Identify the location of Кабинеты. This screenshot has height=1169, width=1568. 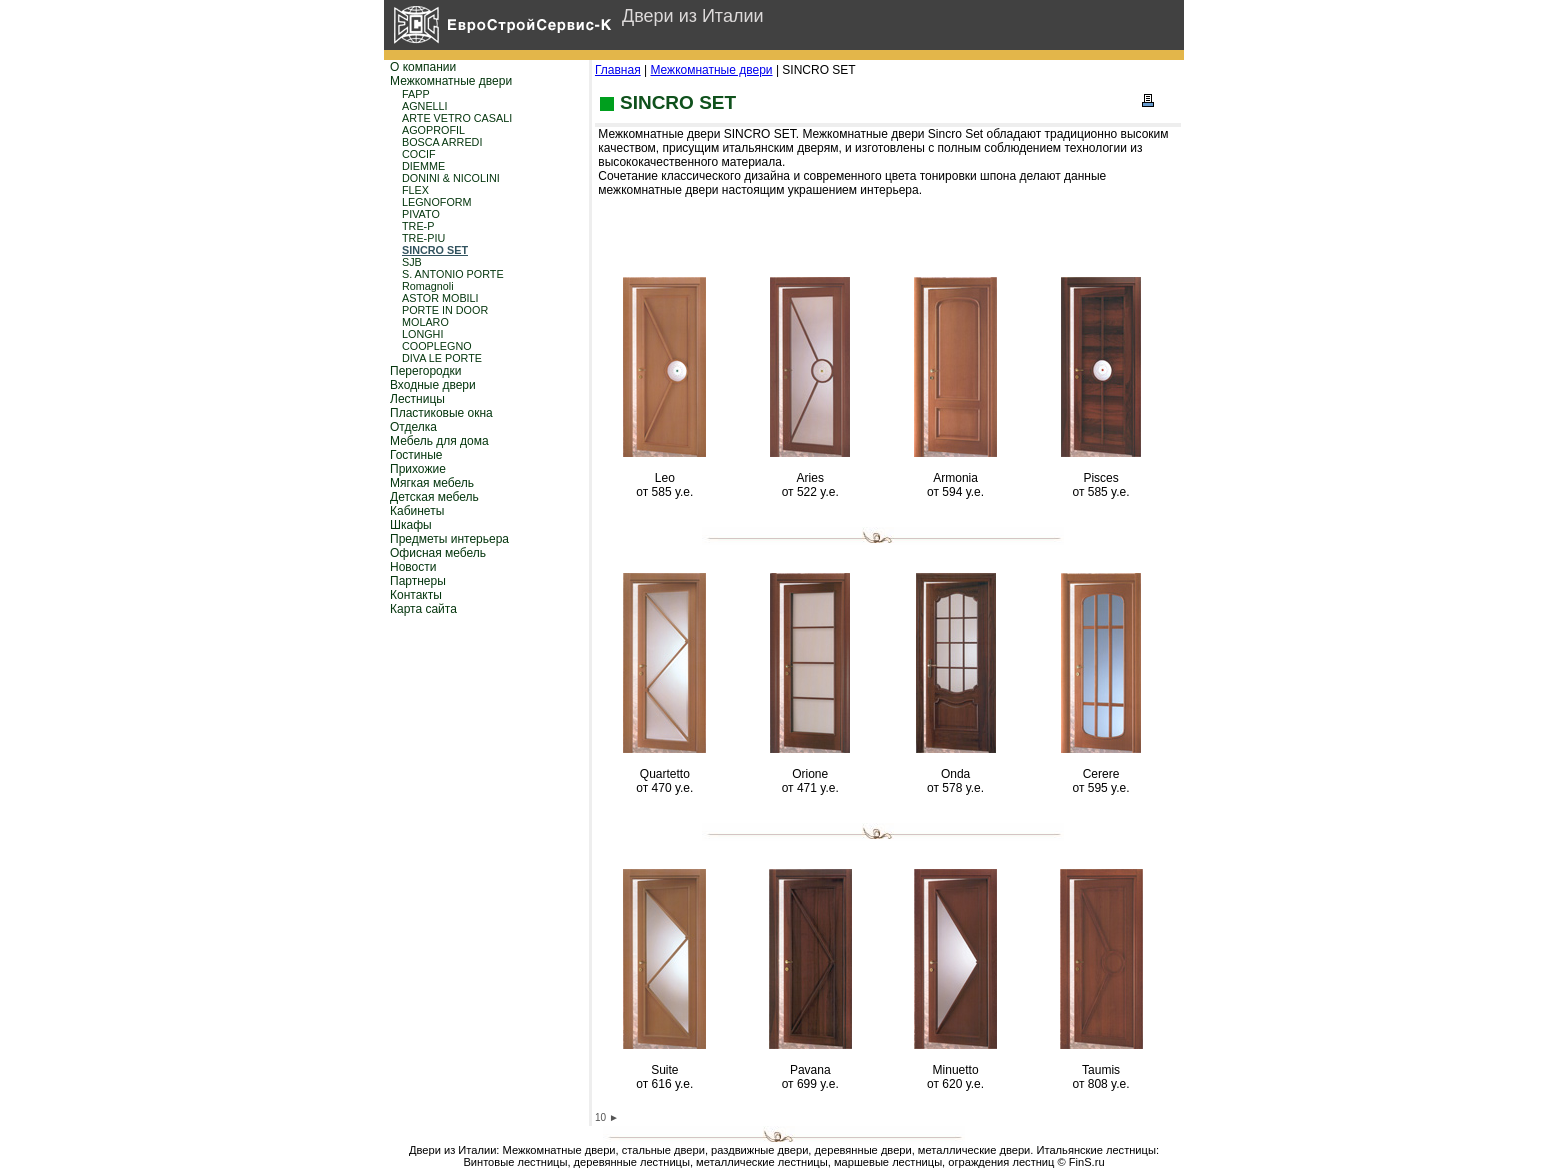
(417, 511).